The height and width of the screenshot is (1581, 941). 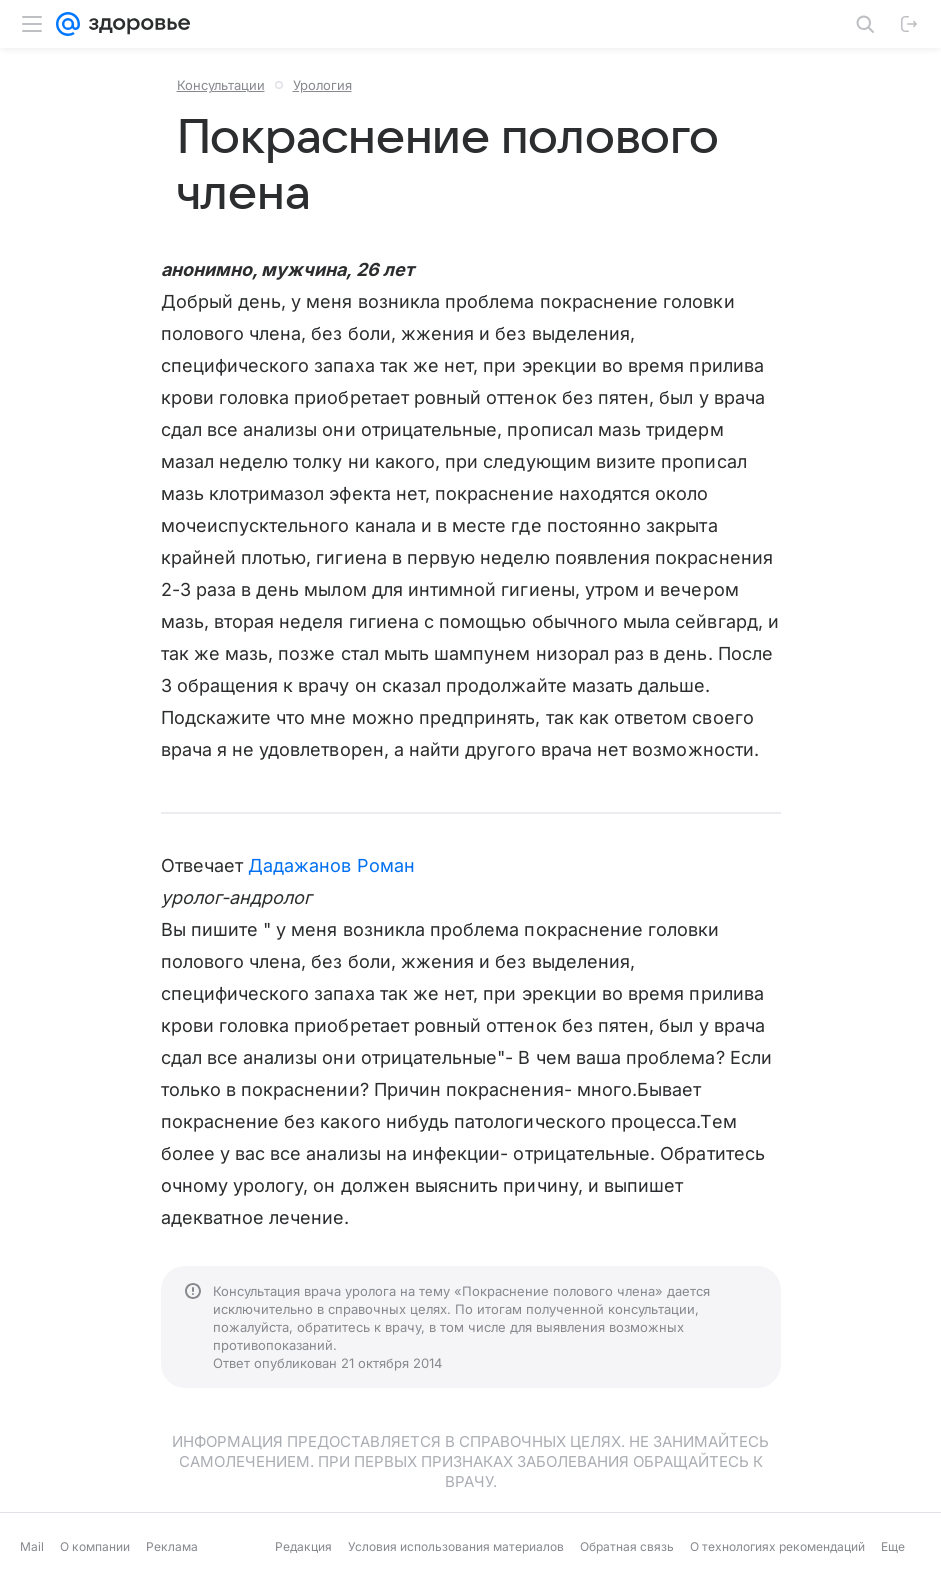 I want to click on Дадажанов Роман, so click(x=331, y=865).